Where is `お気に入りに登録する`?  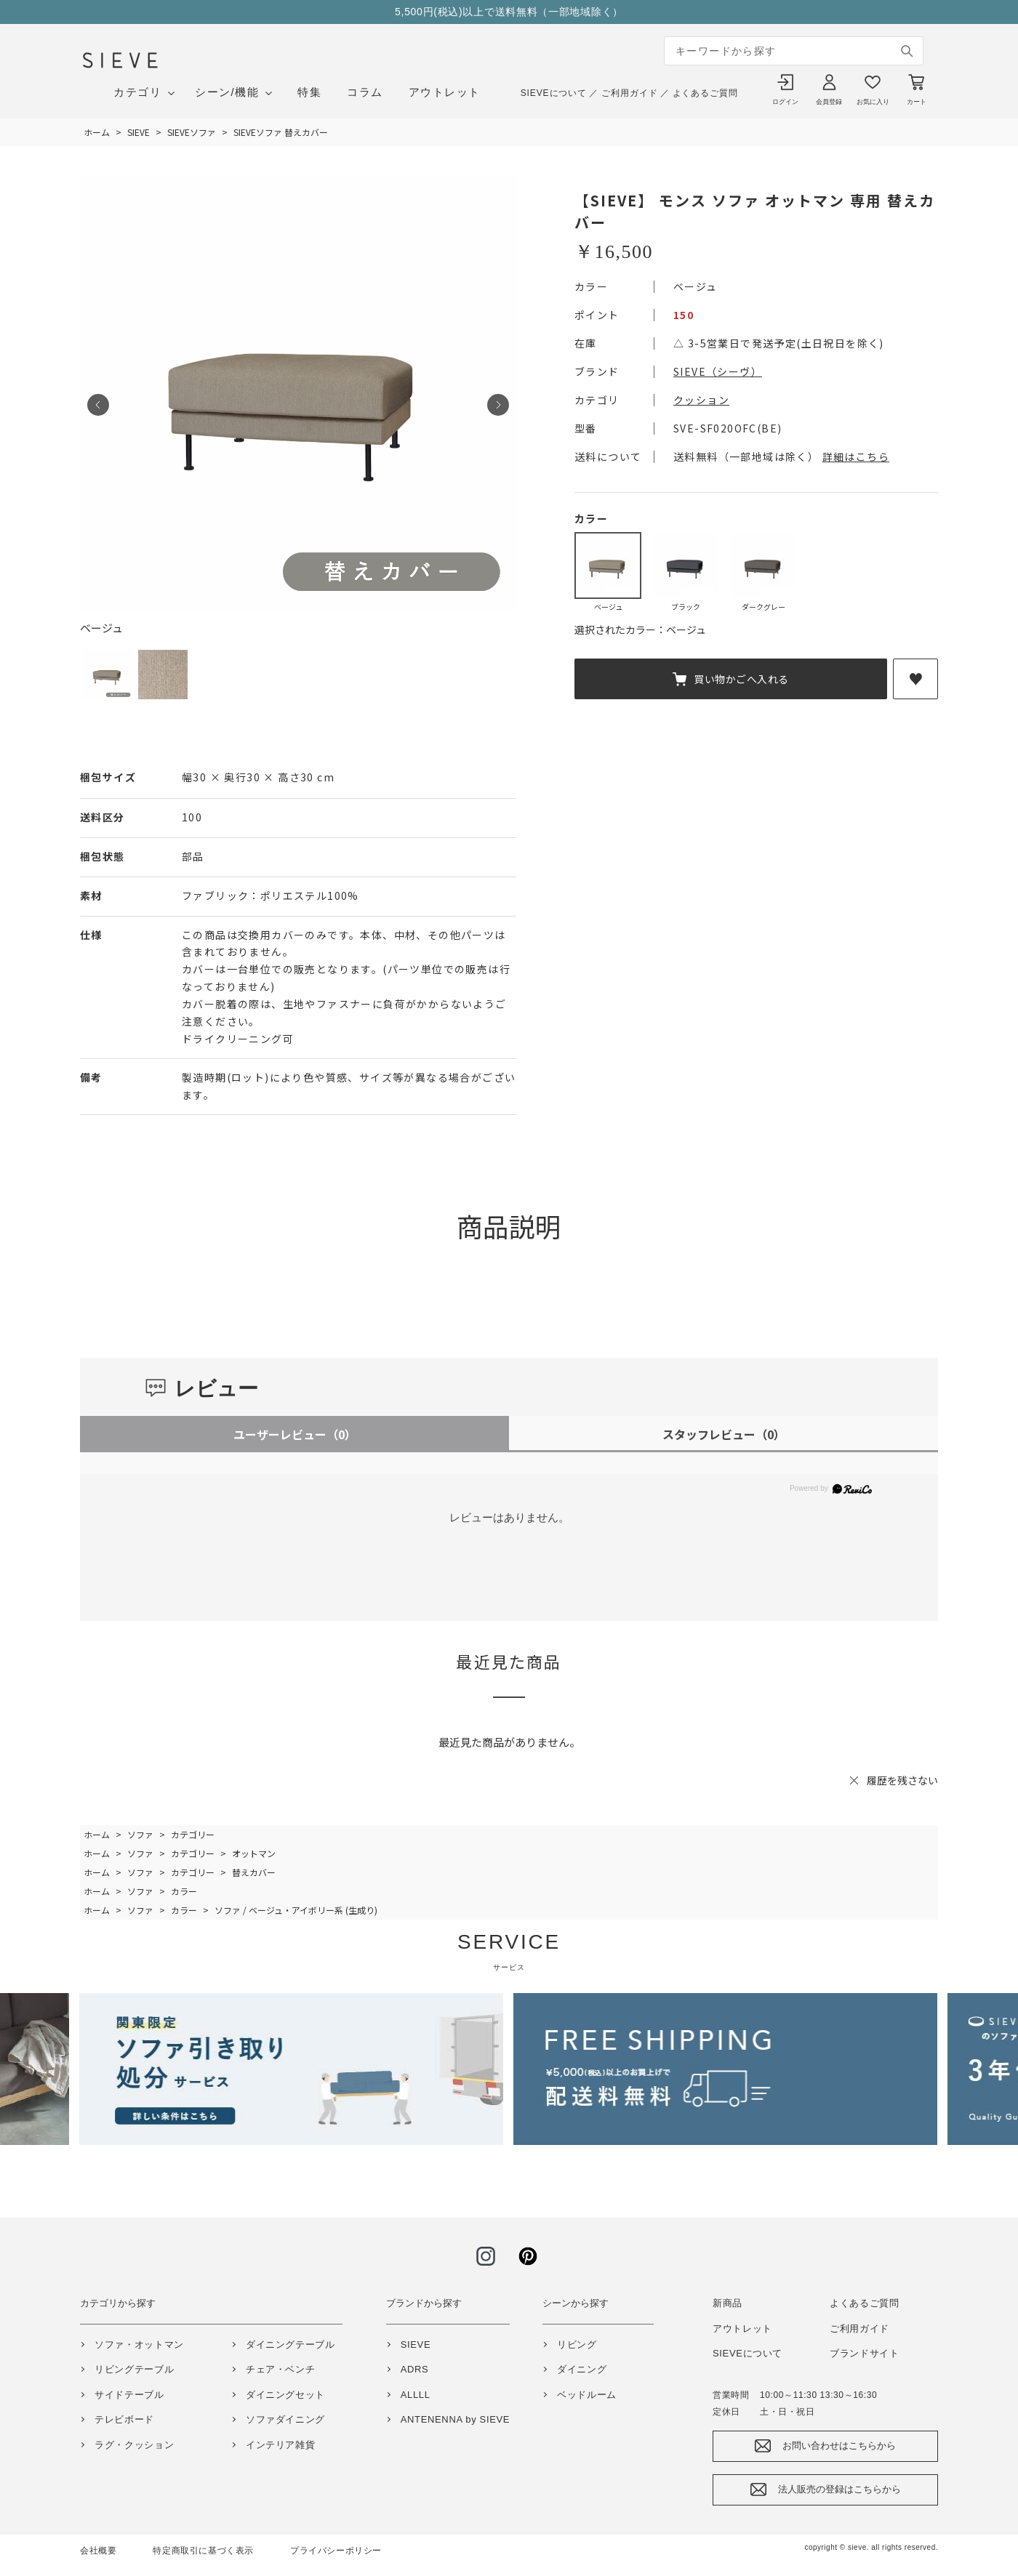 お気に入りに登録する is located at coordinates (915, 679).